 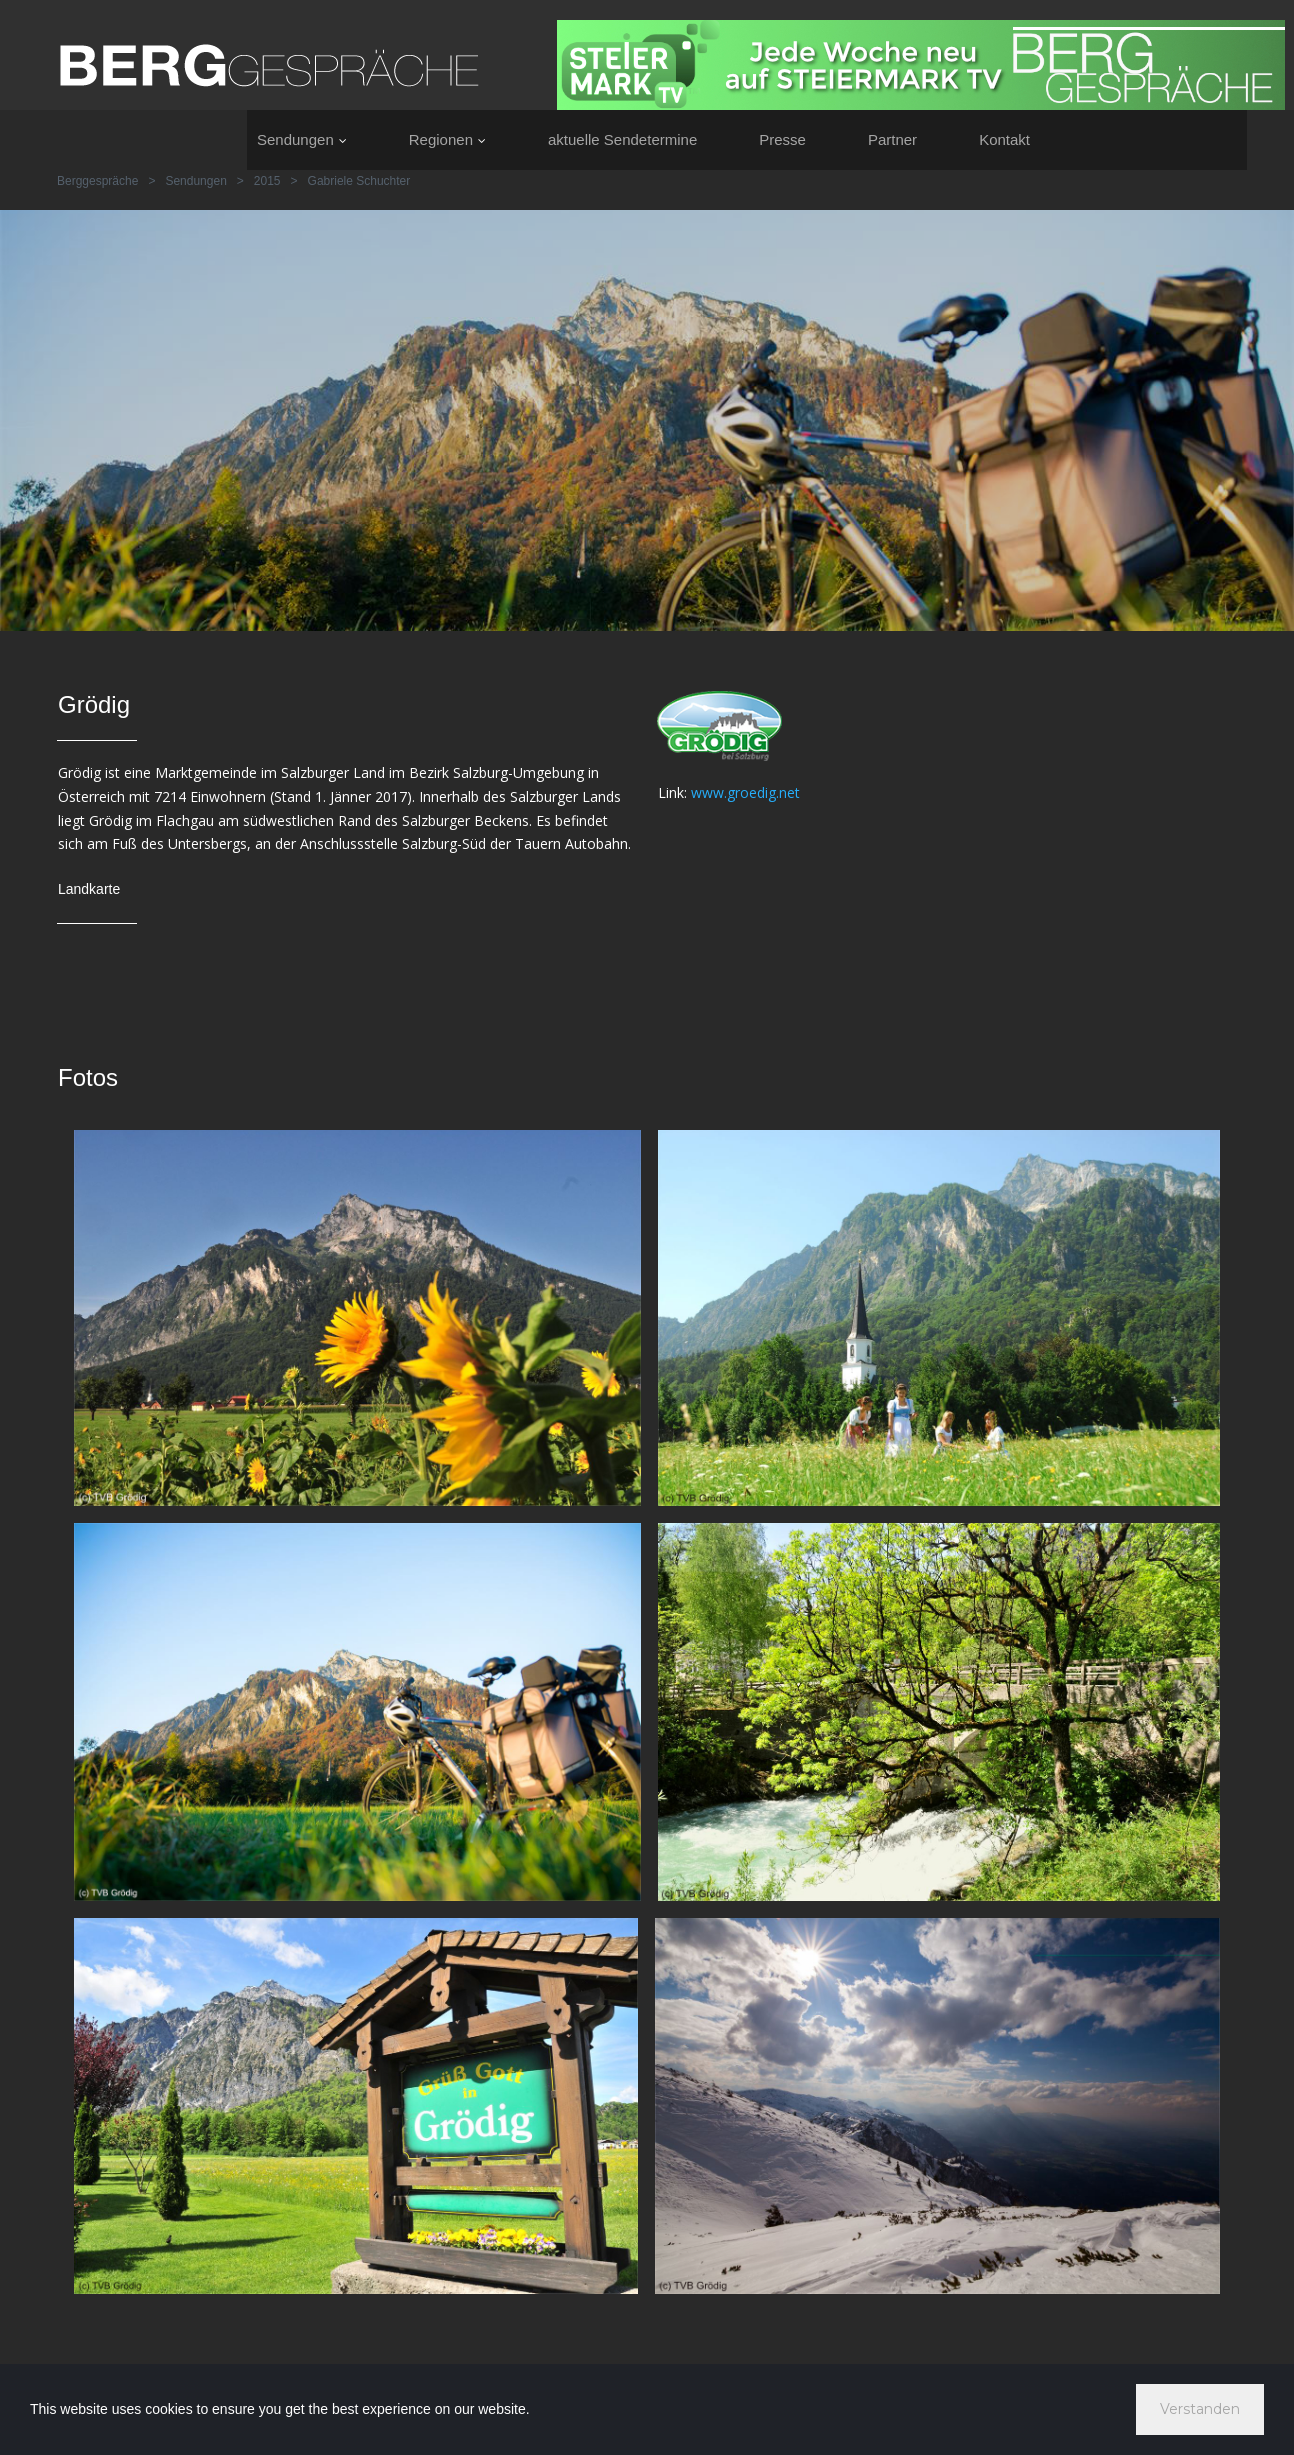 What do you see at coordinates (1004, 139) in the screenshot?
I see `Kontakt` at bounding box center [1004, 139].